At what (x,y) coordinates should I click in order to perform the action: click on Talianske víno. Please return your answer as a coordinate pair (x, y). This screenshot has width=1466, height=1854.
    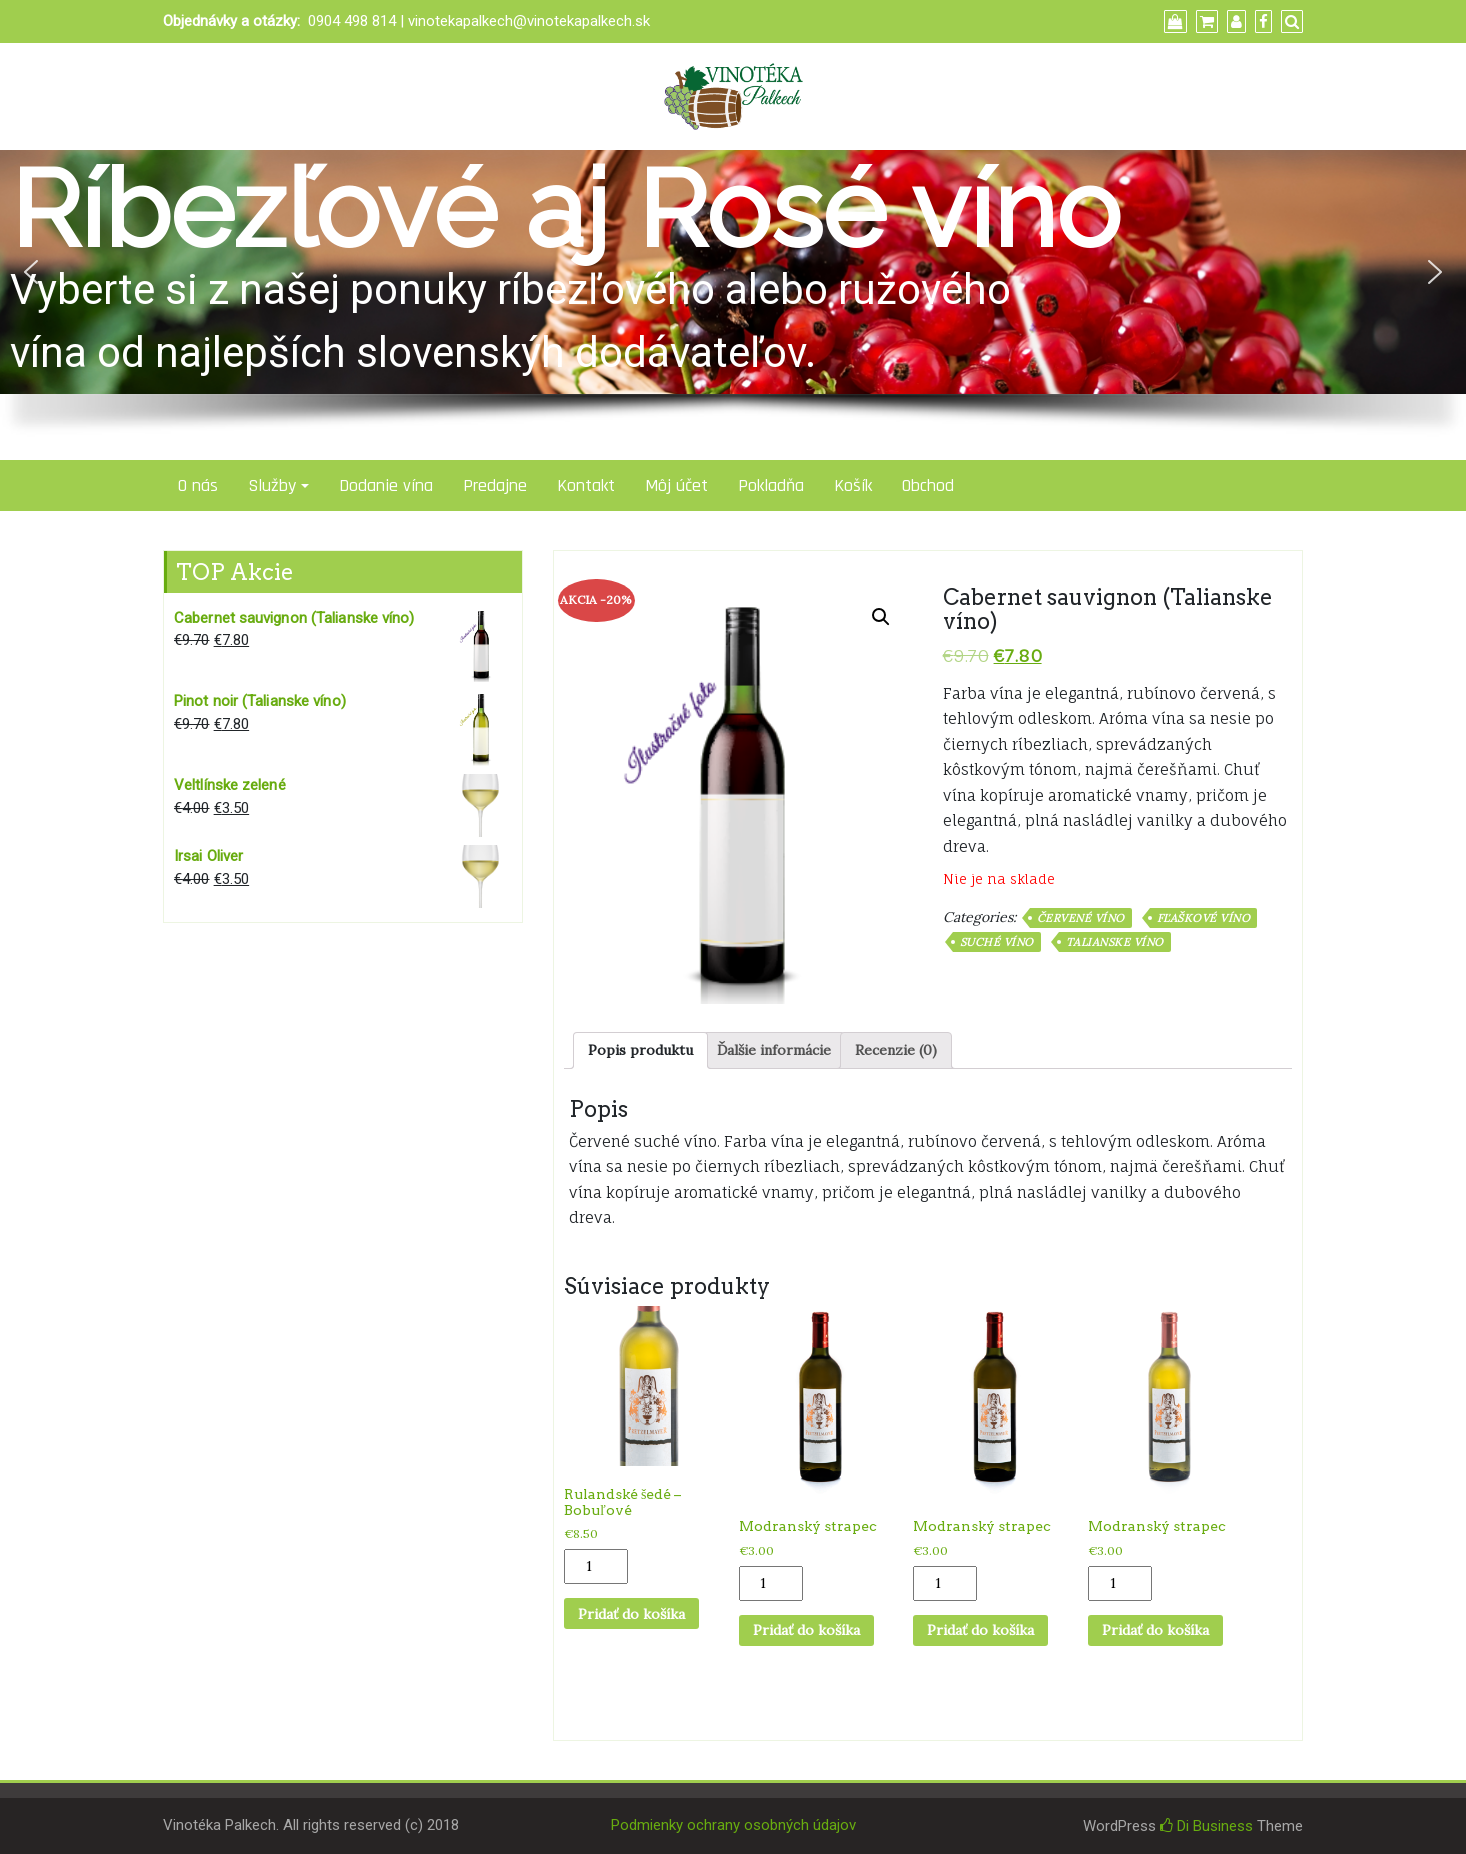
    Looking at the image, I should click on (1115, 942).